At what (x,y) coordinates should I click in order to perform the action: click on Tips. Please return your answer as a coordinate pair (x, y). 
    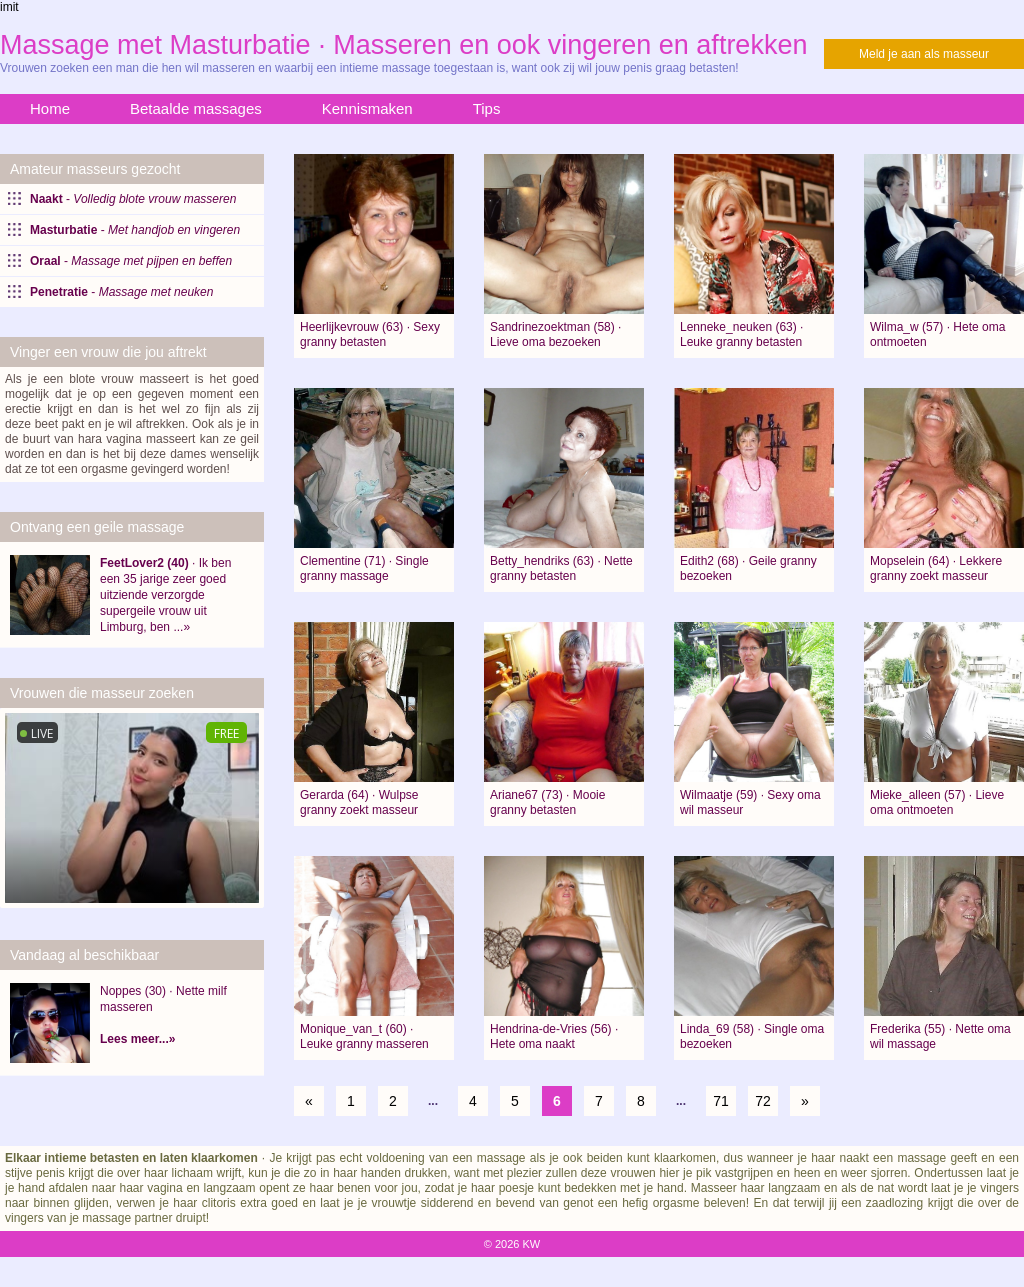
    Looking at the image, I should click on (487, 108).